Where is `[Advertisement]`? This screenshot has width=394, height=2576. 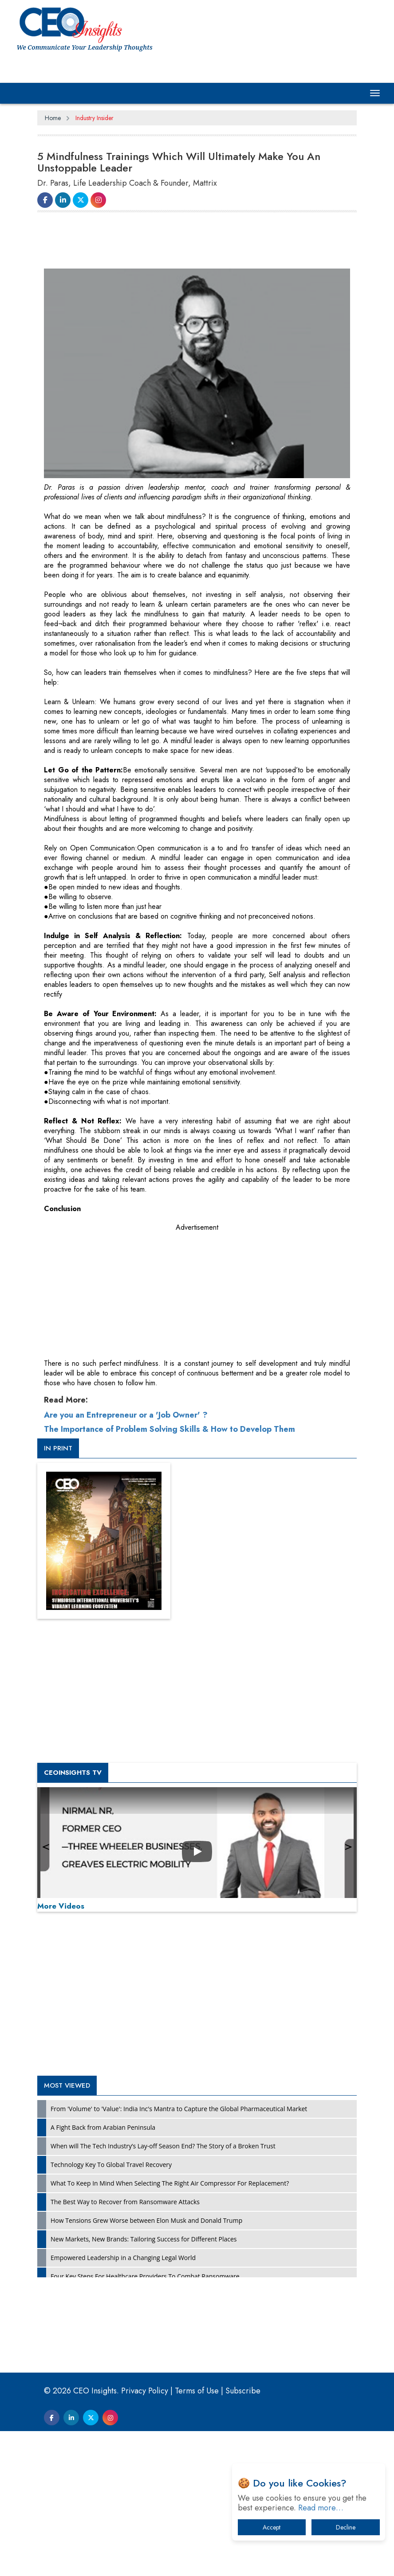
[Advertisement] is located at coordinates (198, 242).